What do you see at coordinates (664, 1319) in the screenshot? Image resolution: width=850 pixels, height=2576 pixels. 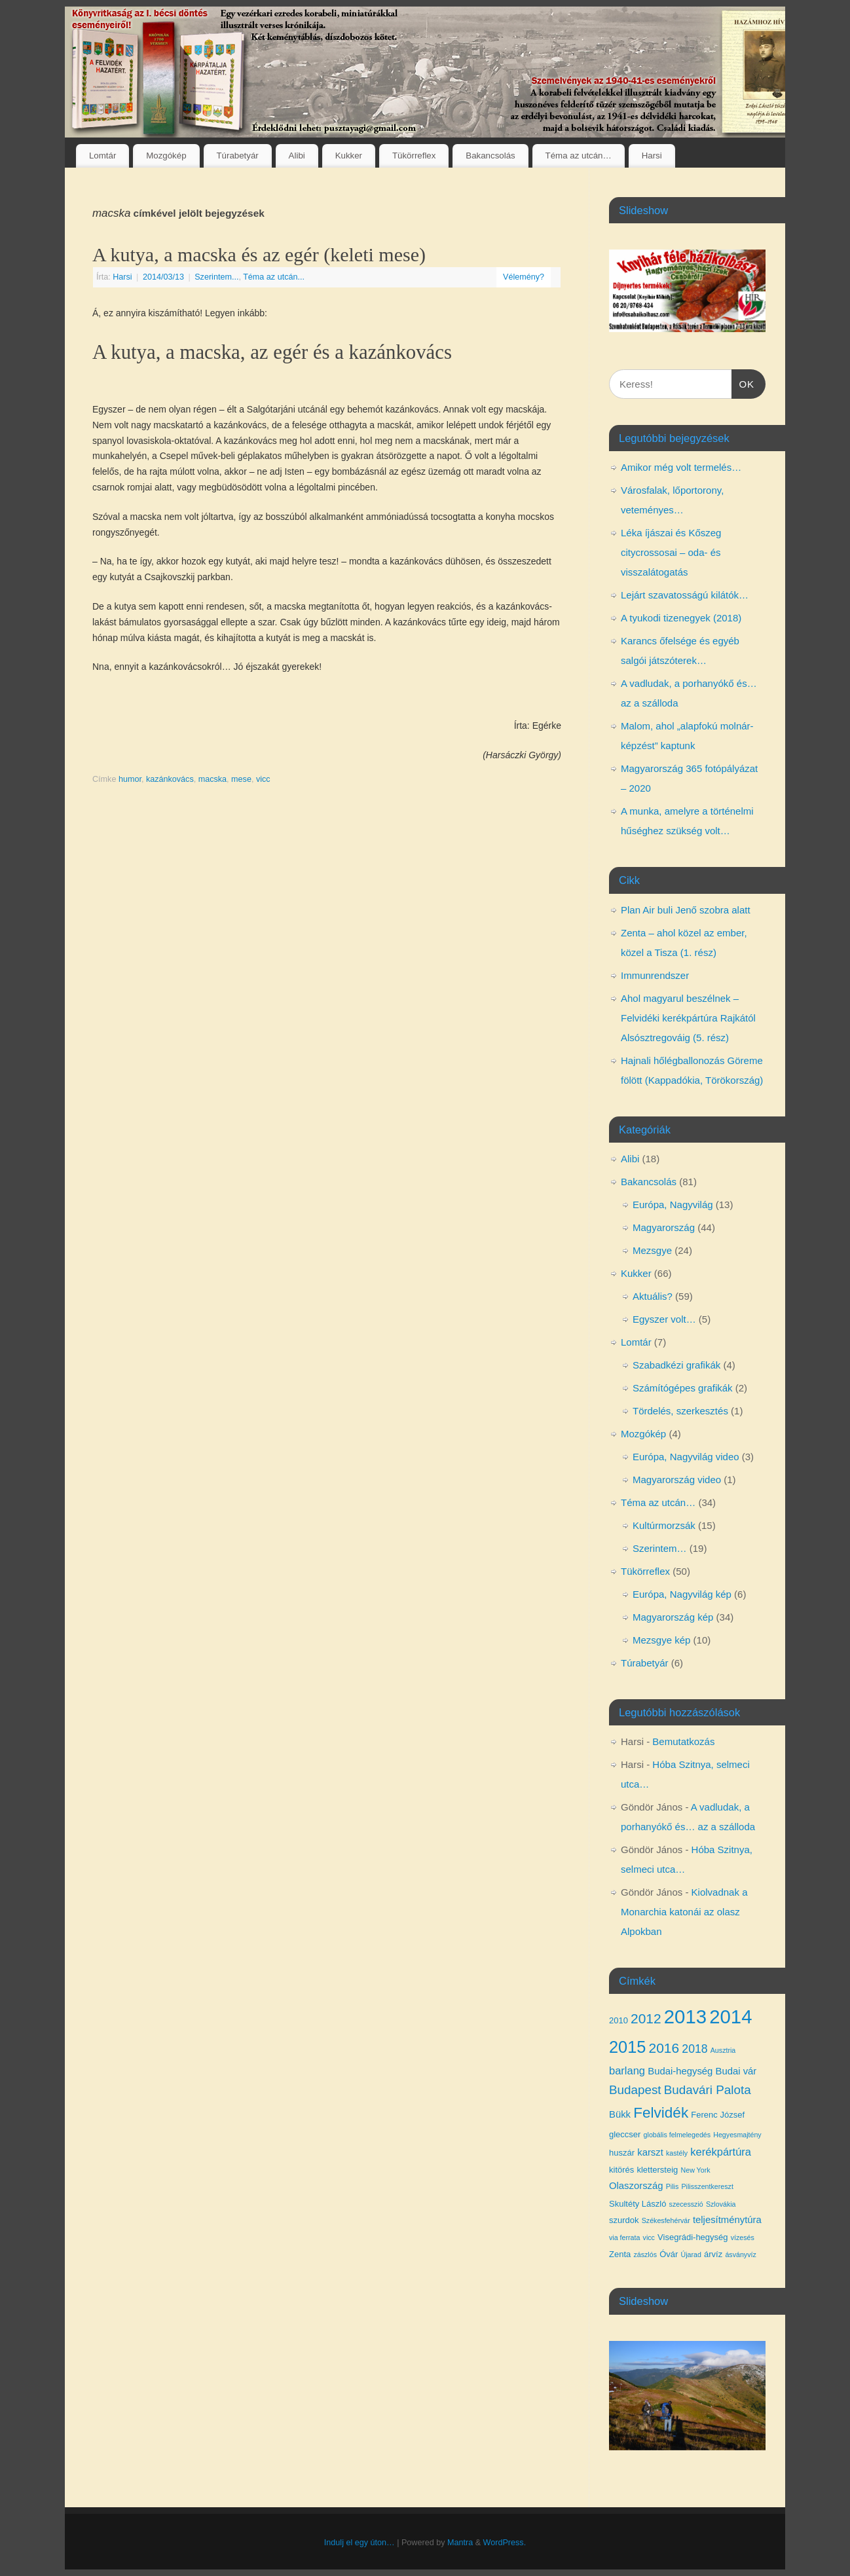 I see `Egyszer volt…` at bounding box center [664, 1319].